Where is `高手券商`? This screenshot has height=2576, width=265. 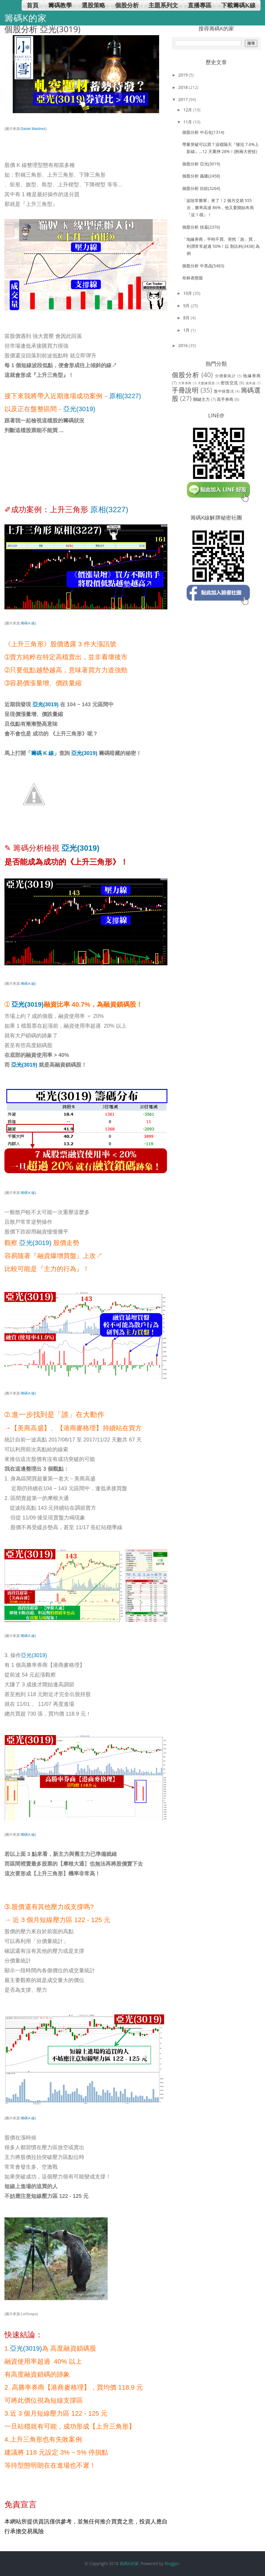
高手券商 is located at coordinates (225, 399).